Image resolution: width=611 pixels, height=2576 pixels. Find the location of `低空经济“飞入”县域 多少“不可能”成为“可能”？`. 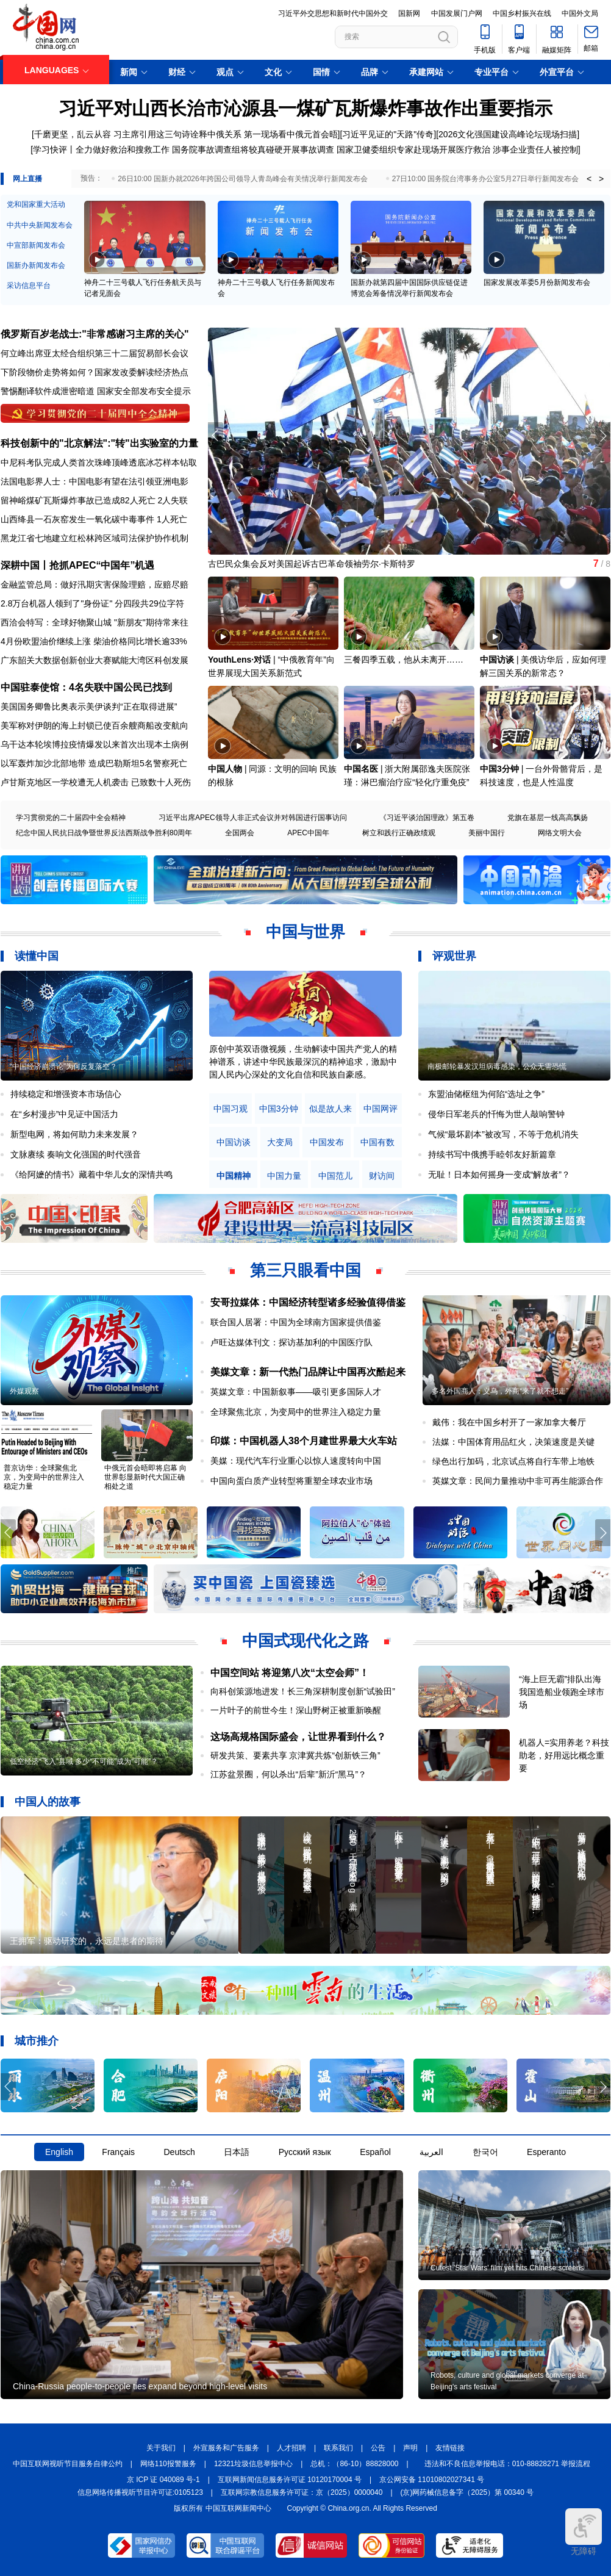

低空经济“飞入”县域 多少“不可能”成为“可能”？ is located at coordinates (84, 1761).